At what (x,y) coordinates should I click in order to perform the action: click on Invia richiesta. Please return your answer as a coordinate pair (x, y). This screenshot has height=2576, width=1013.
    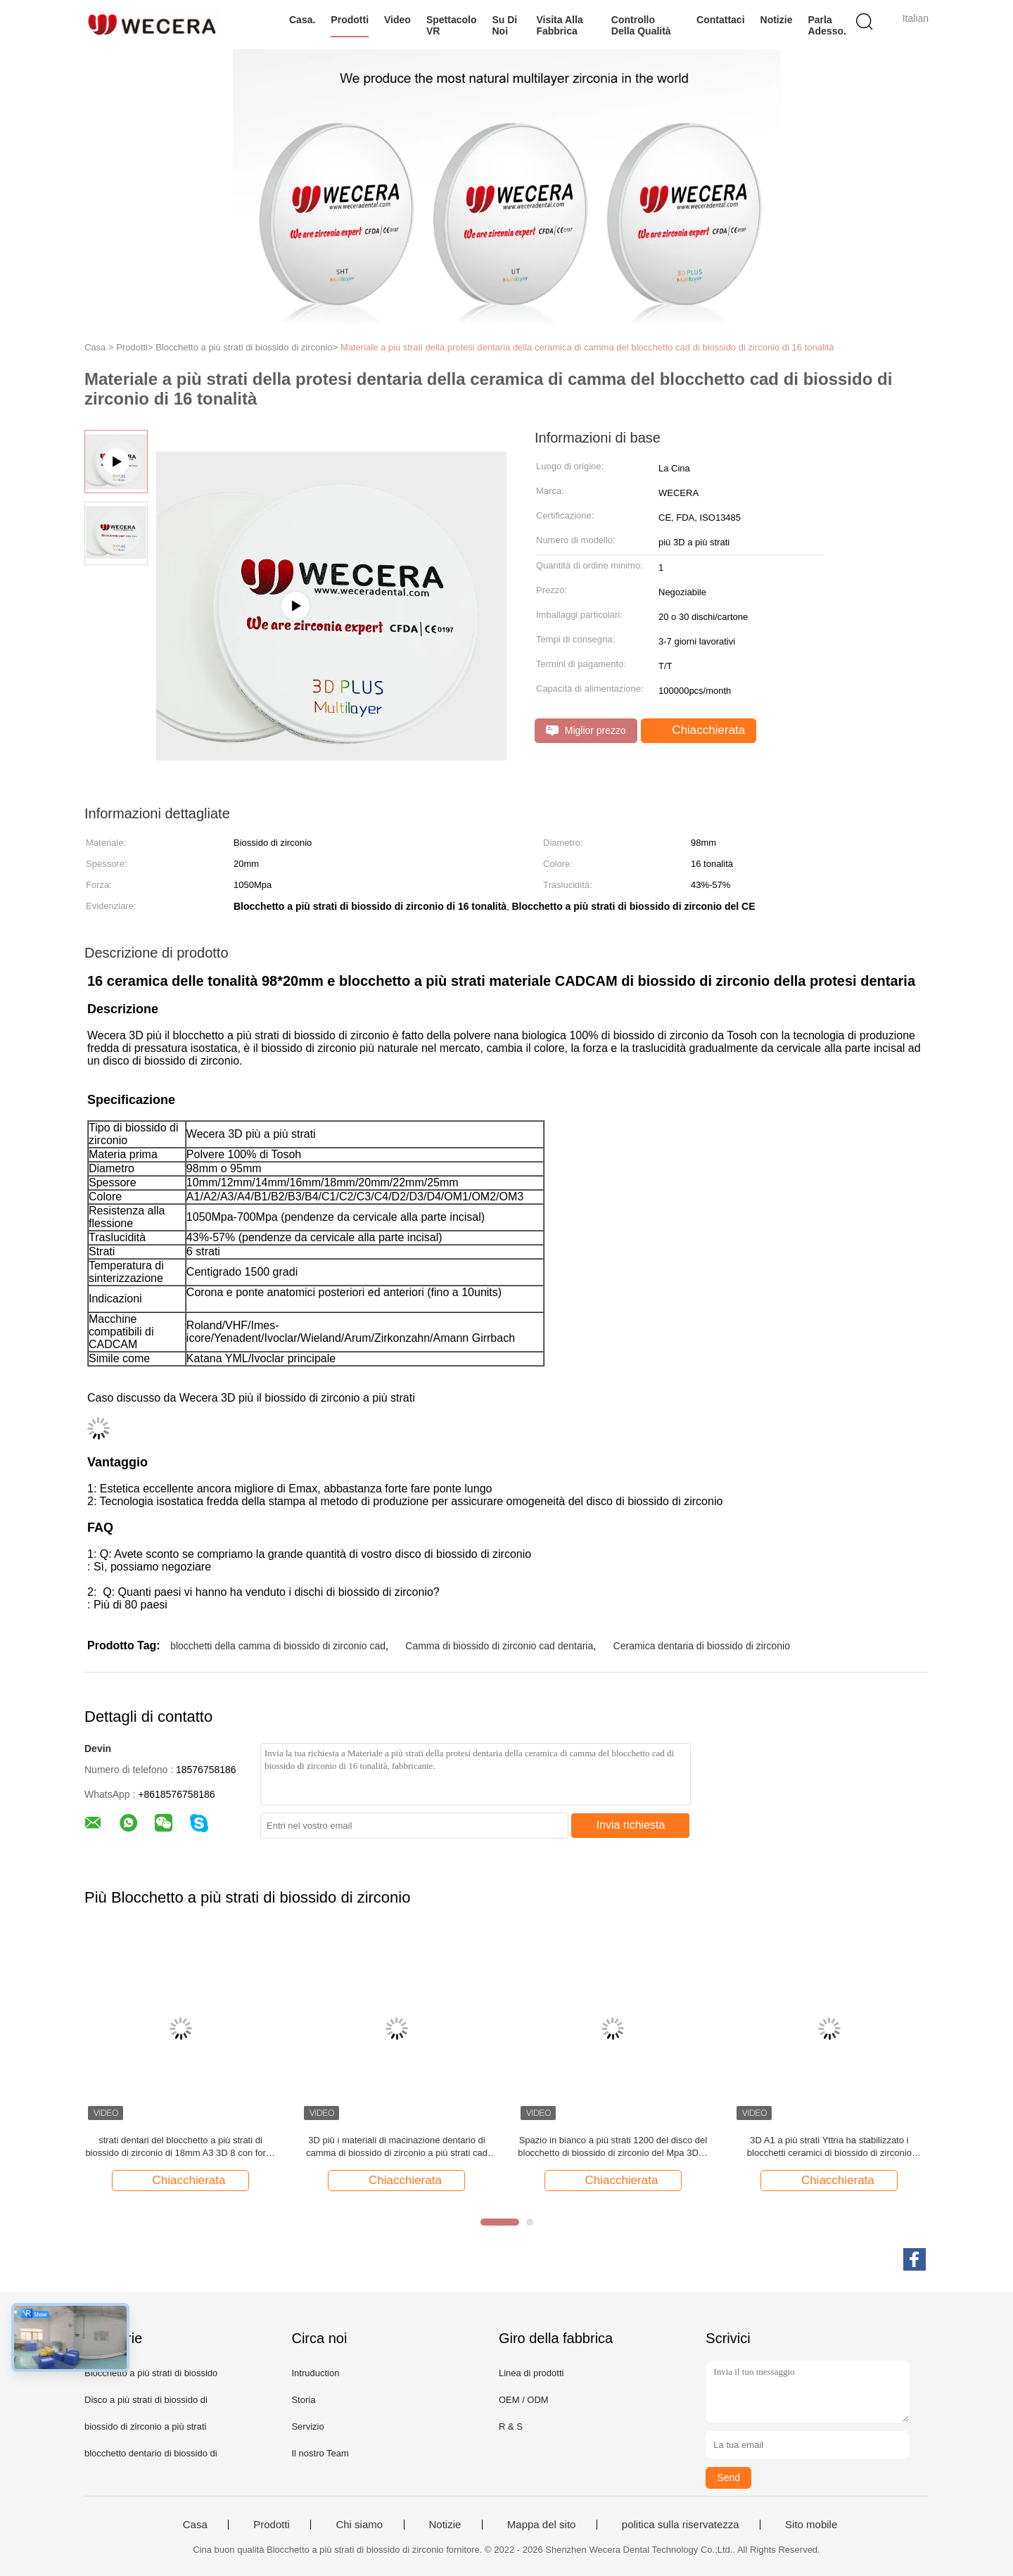
    Looking at the image, I should click on (631, 1825).